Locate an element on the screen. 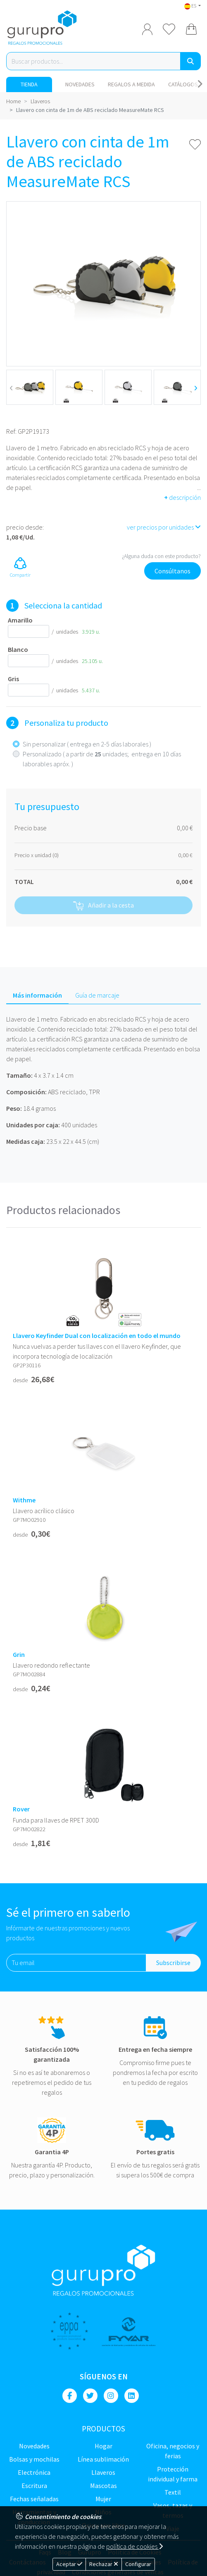 The image size is (207, 2576). Grin is located at coordinates (19, 1655).